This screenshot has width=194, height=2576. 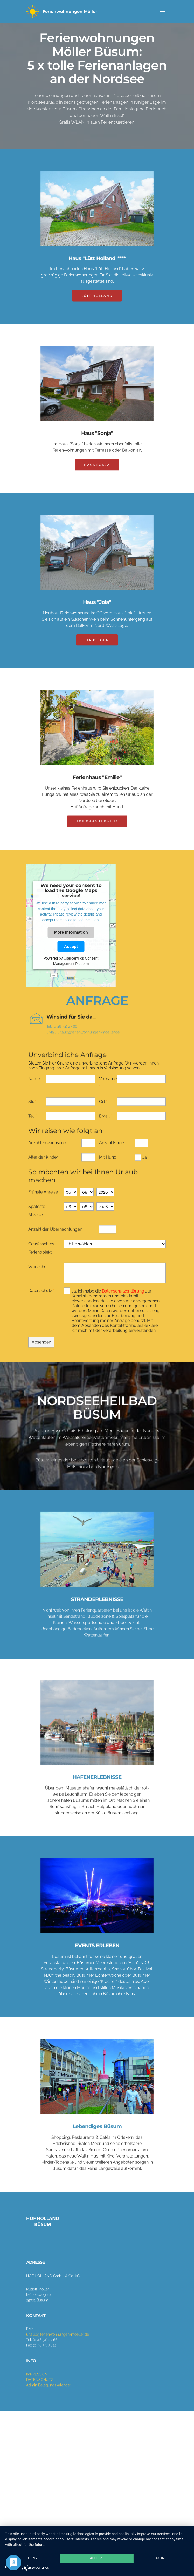 What do you see at coordinates (37, 1274) in the screenshot?
I see `Wünsche` at bounding box center [37, 1274].